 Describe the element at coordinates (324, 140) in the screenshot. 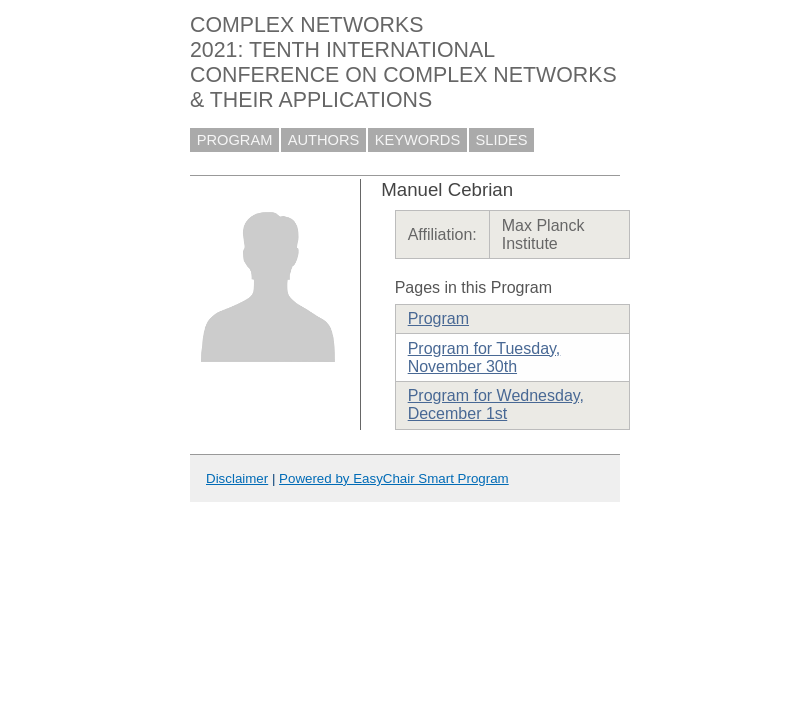

I see `AUTHORS` at that location.